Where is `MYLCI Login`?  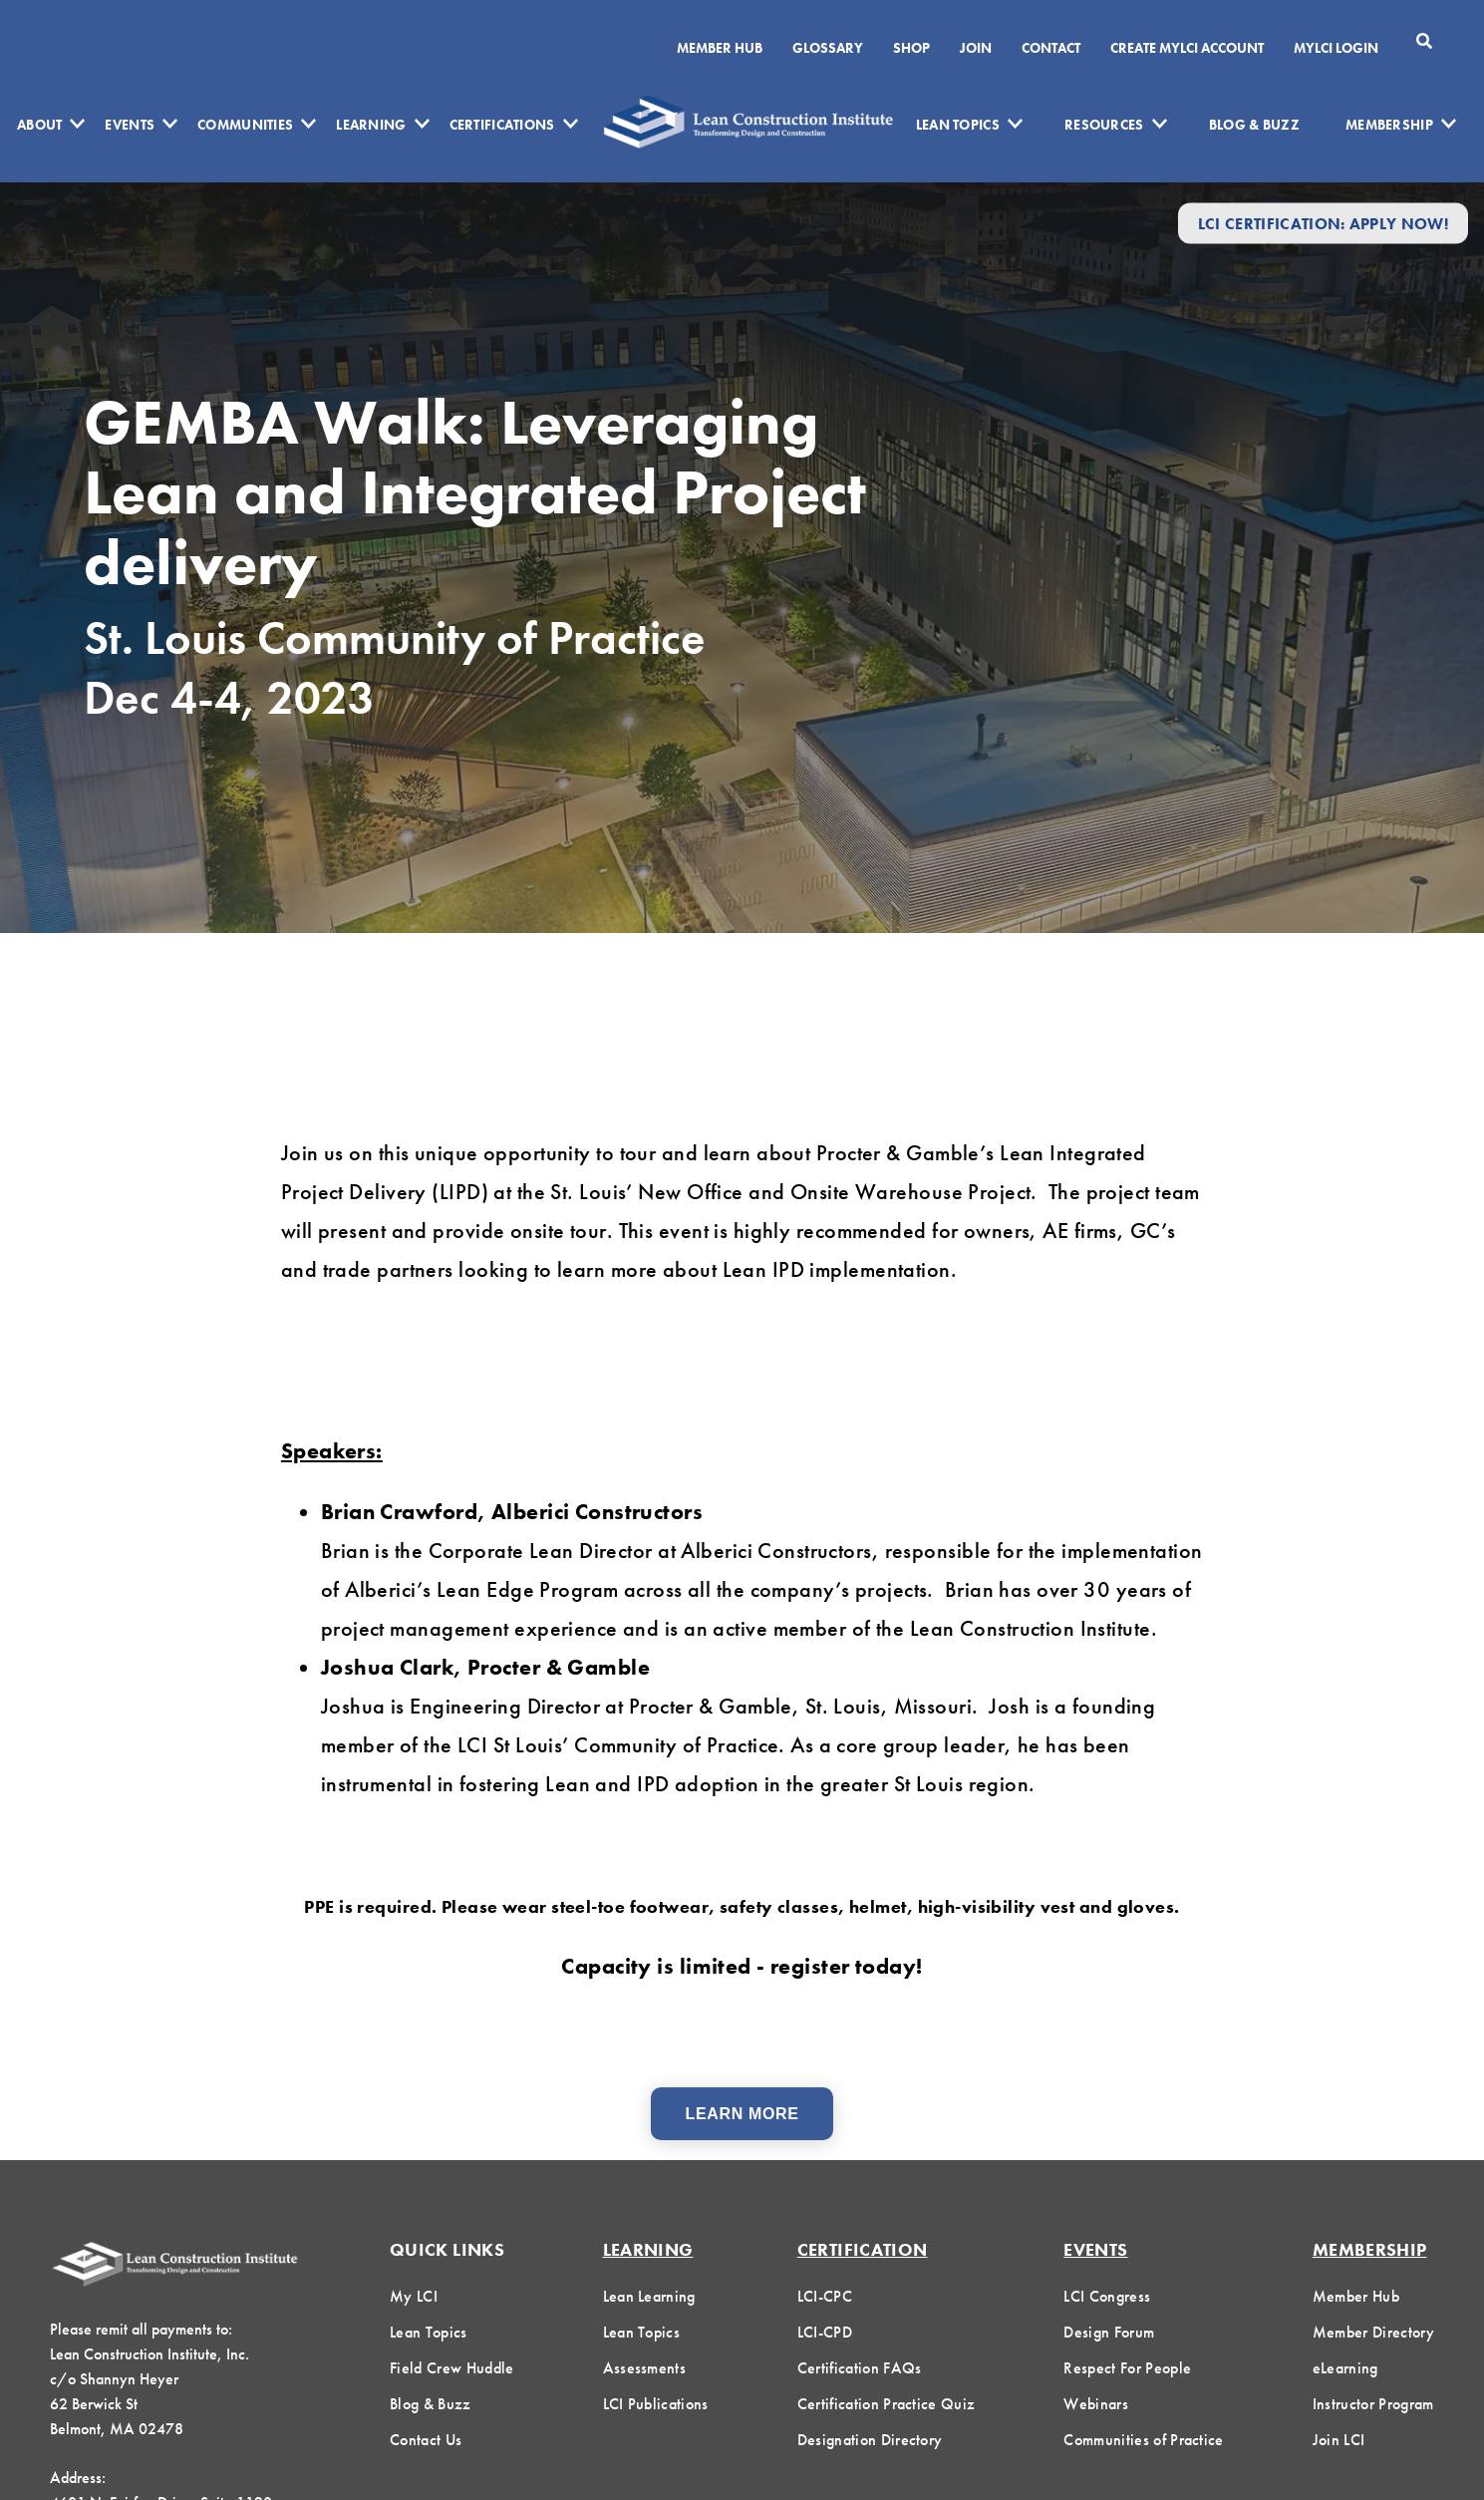 MYLCI Login is located at coordinates (1336, 48).